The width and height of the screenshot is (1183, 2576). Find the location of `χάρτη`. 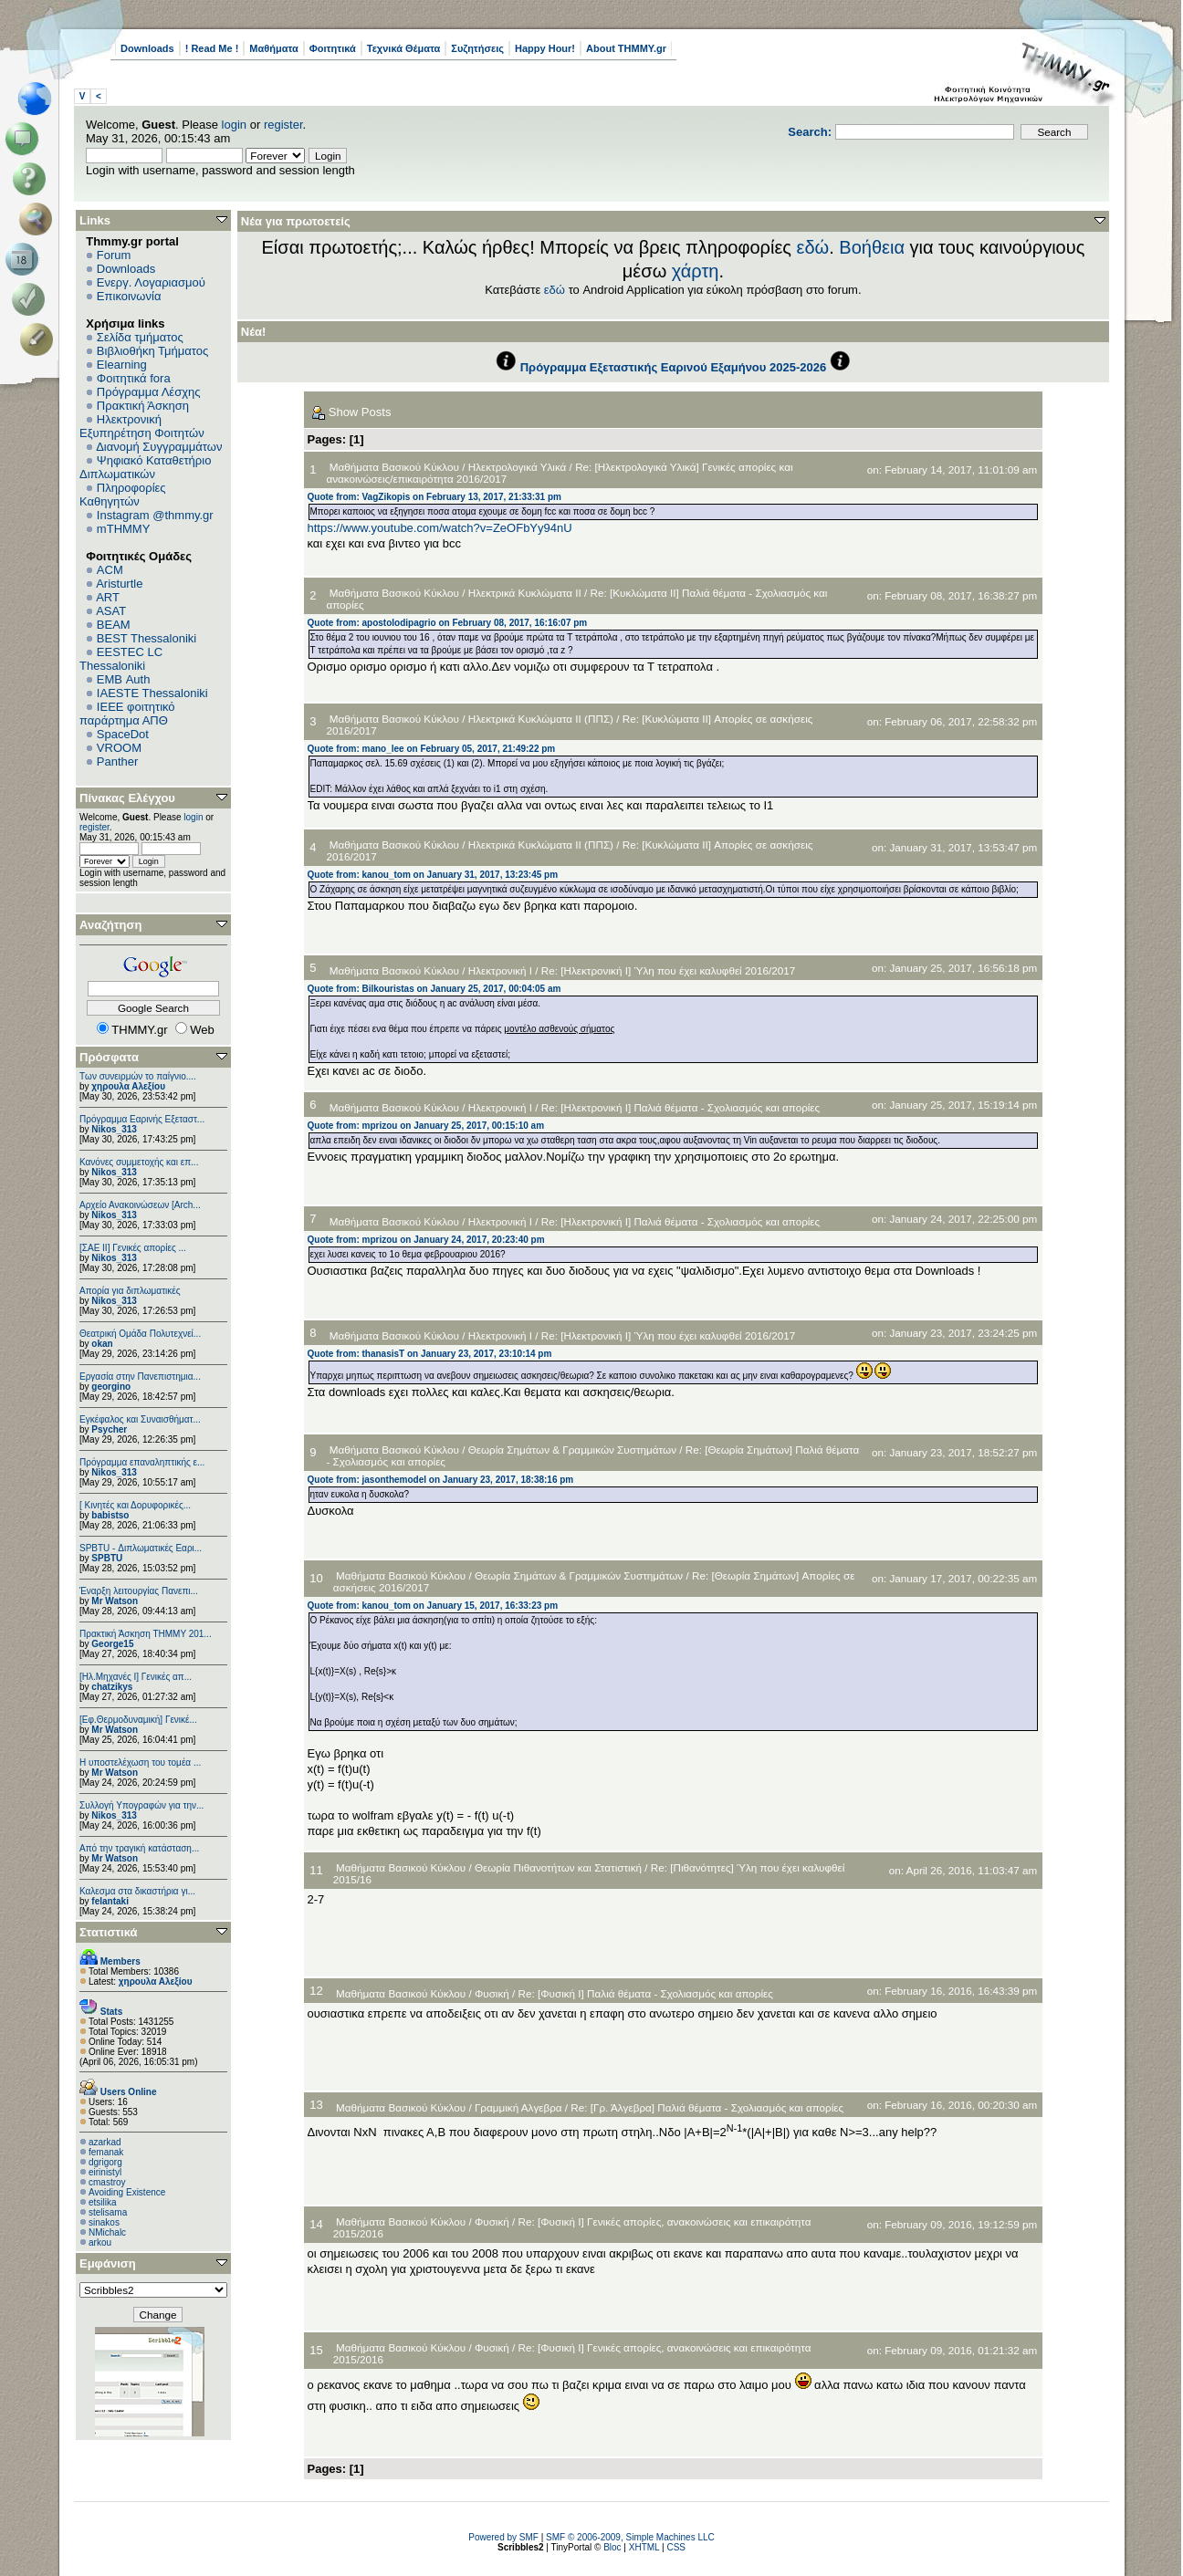

χάρτη is located at coordinates (695, 271).